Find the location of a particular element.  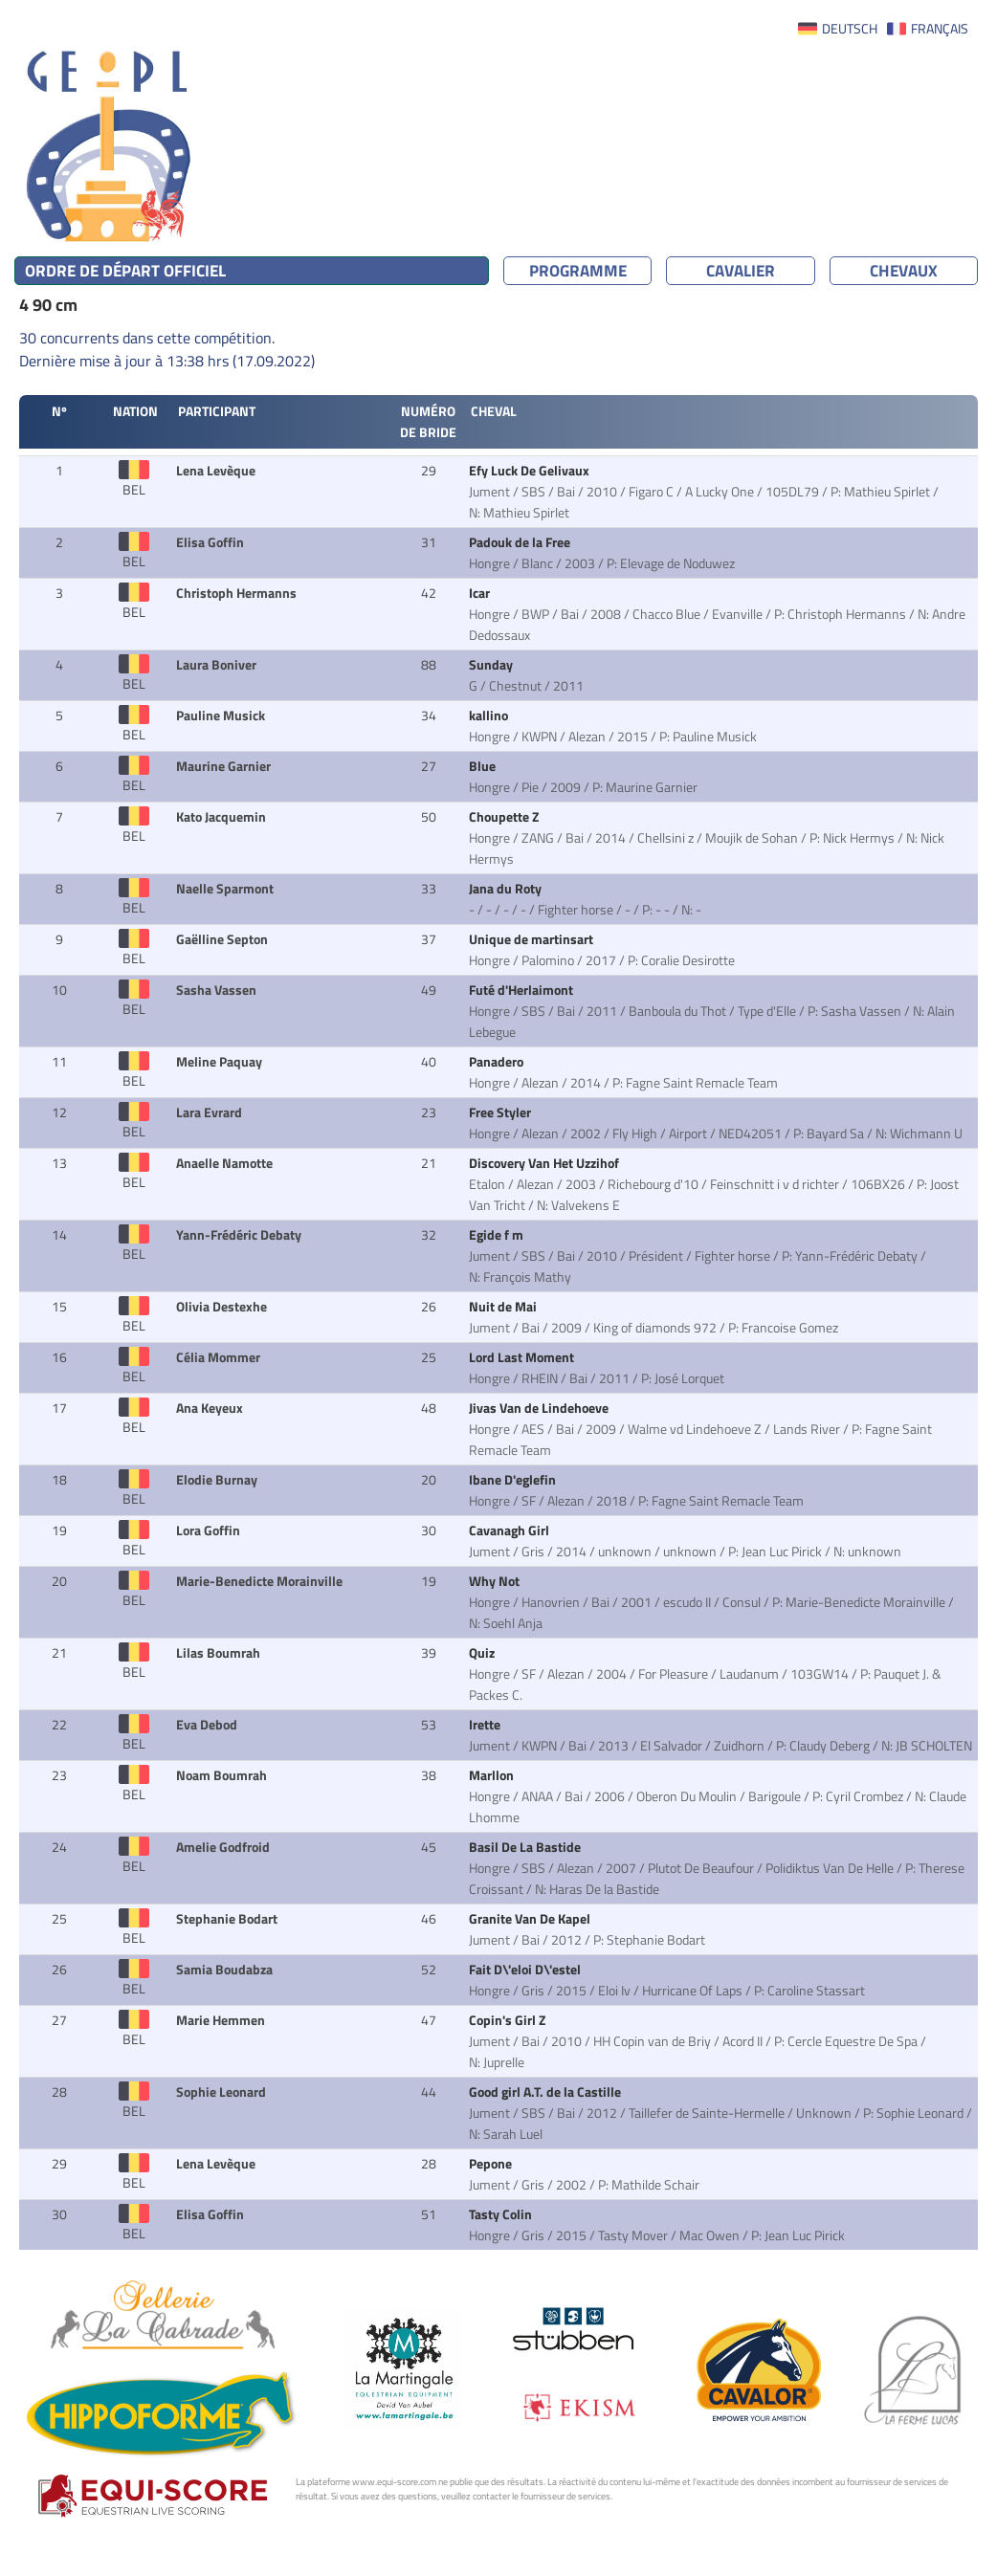

Nuit de Mai is located at coordinates (504, 1306).